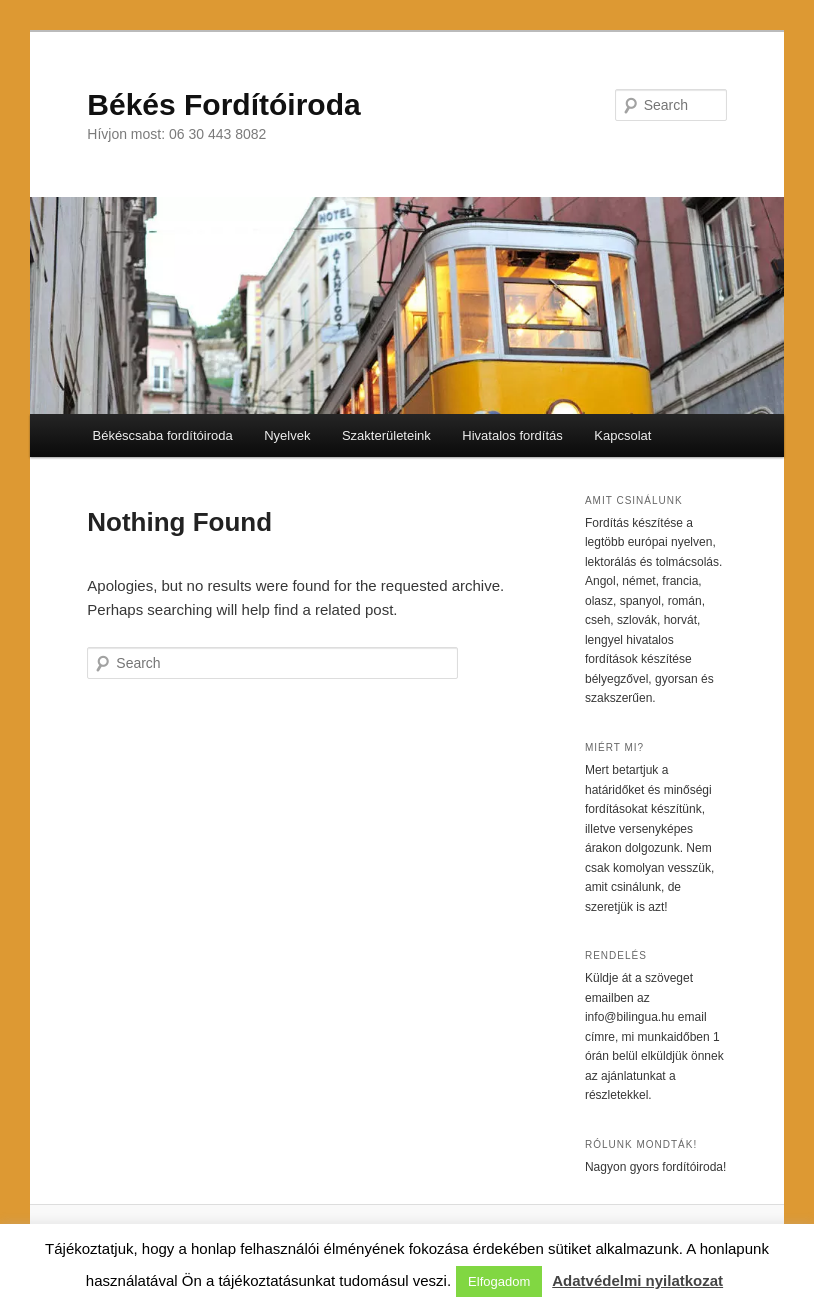  What do you see at coordinates (637, 1280) in the screenshot?
I see `Adatvédelmi nyilatkozat` at bounding box center [637, 1280].